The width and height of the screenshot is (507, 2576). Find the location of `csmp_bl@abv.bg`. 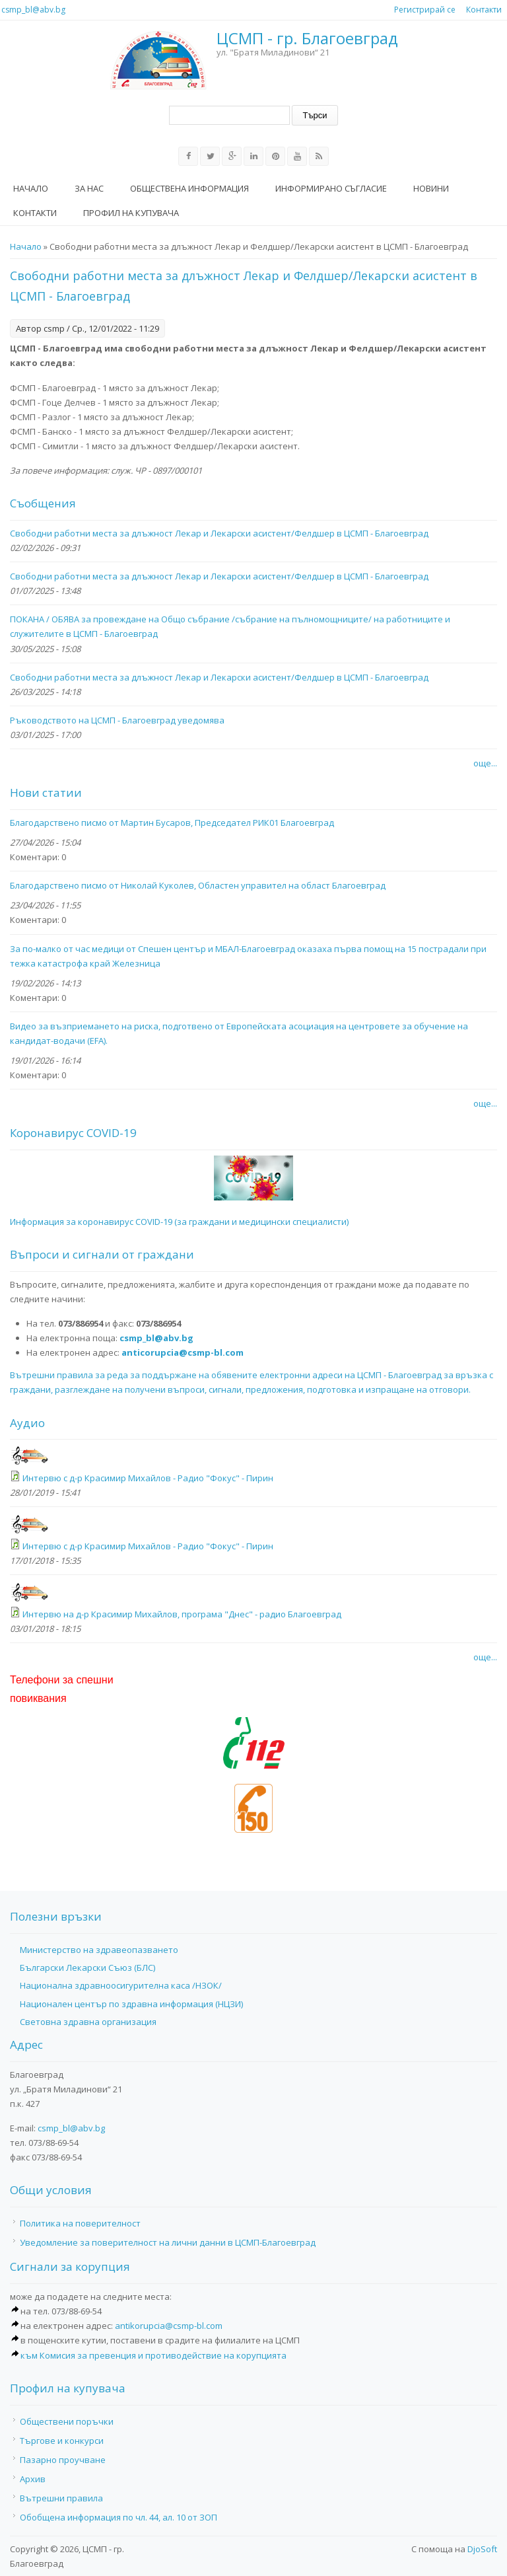

csmp_bl@abv.bg is located at coordinates (33, 9).